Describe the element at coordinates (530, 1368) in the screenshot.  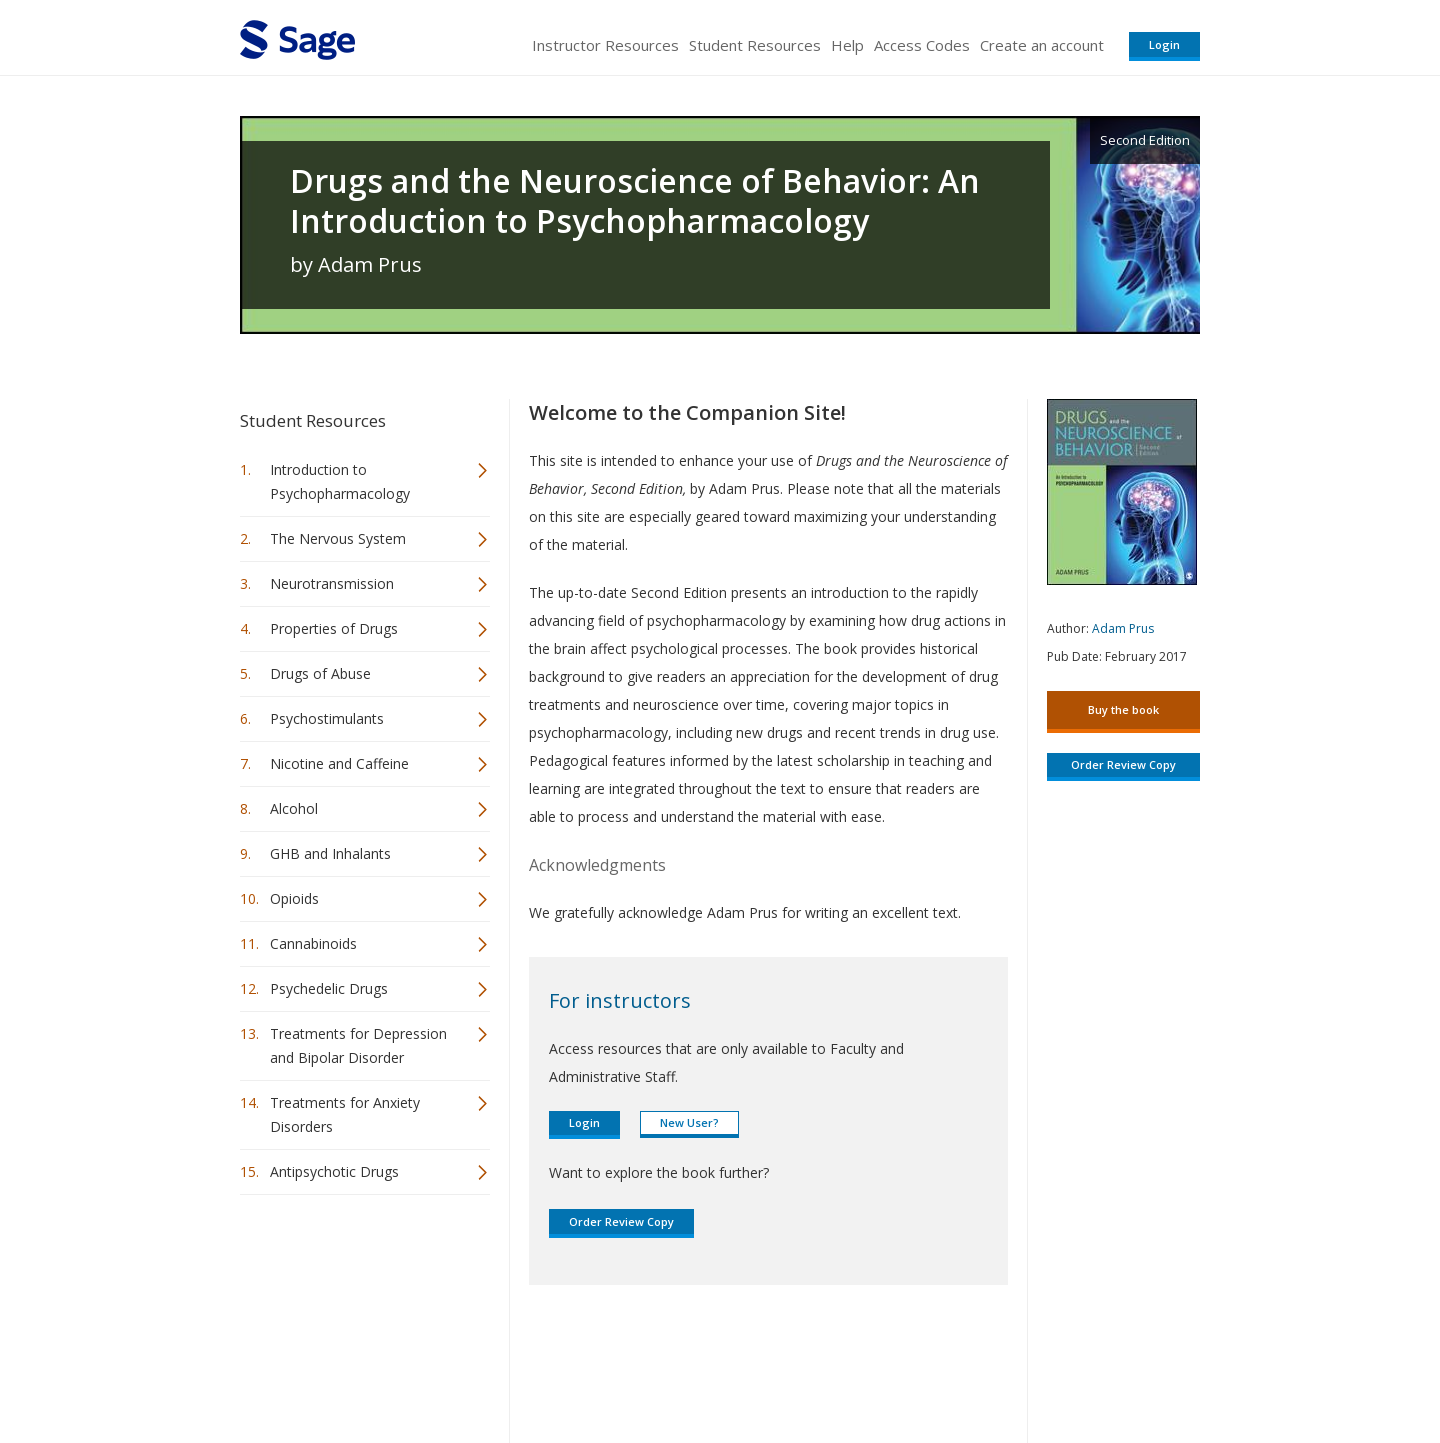
I see `Sage Publications India Pvt. Ltd.` at that location.